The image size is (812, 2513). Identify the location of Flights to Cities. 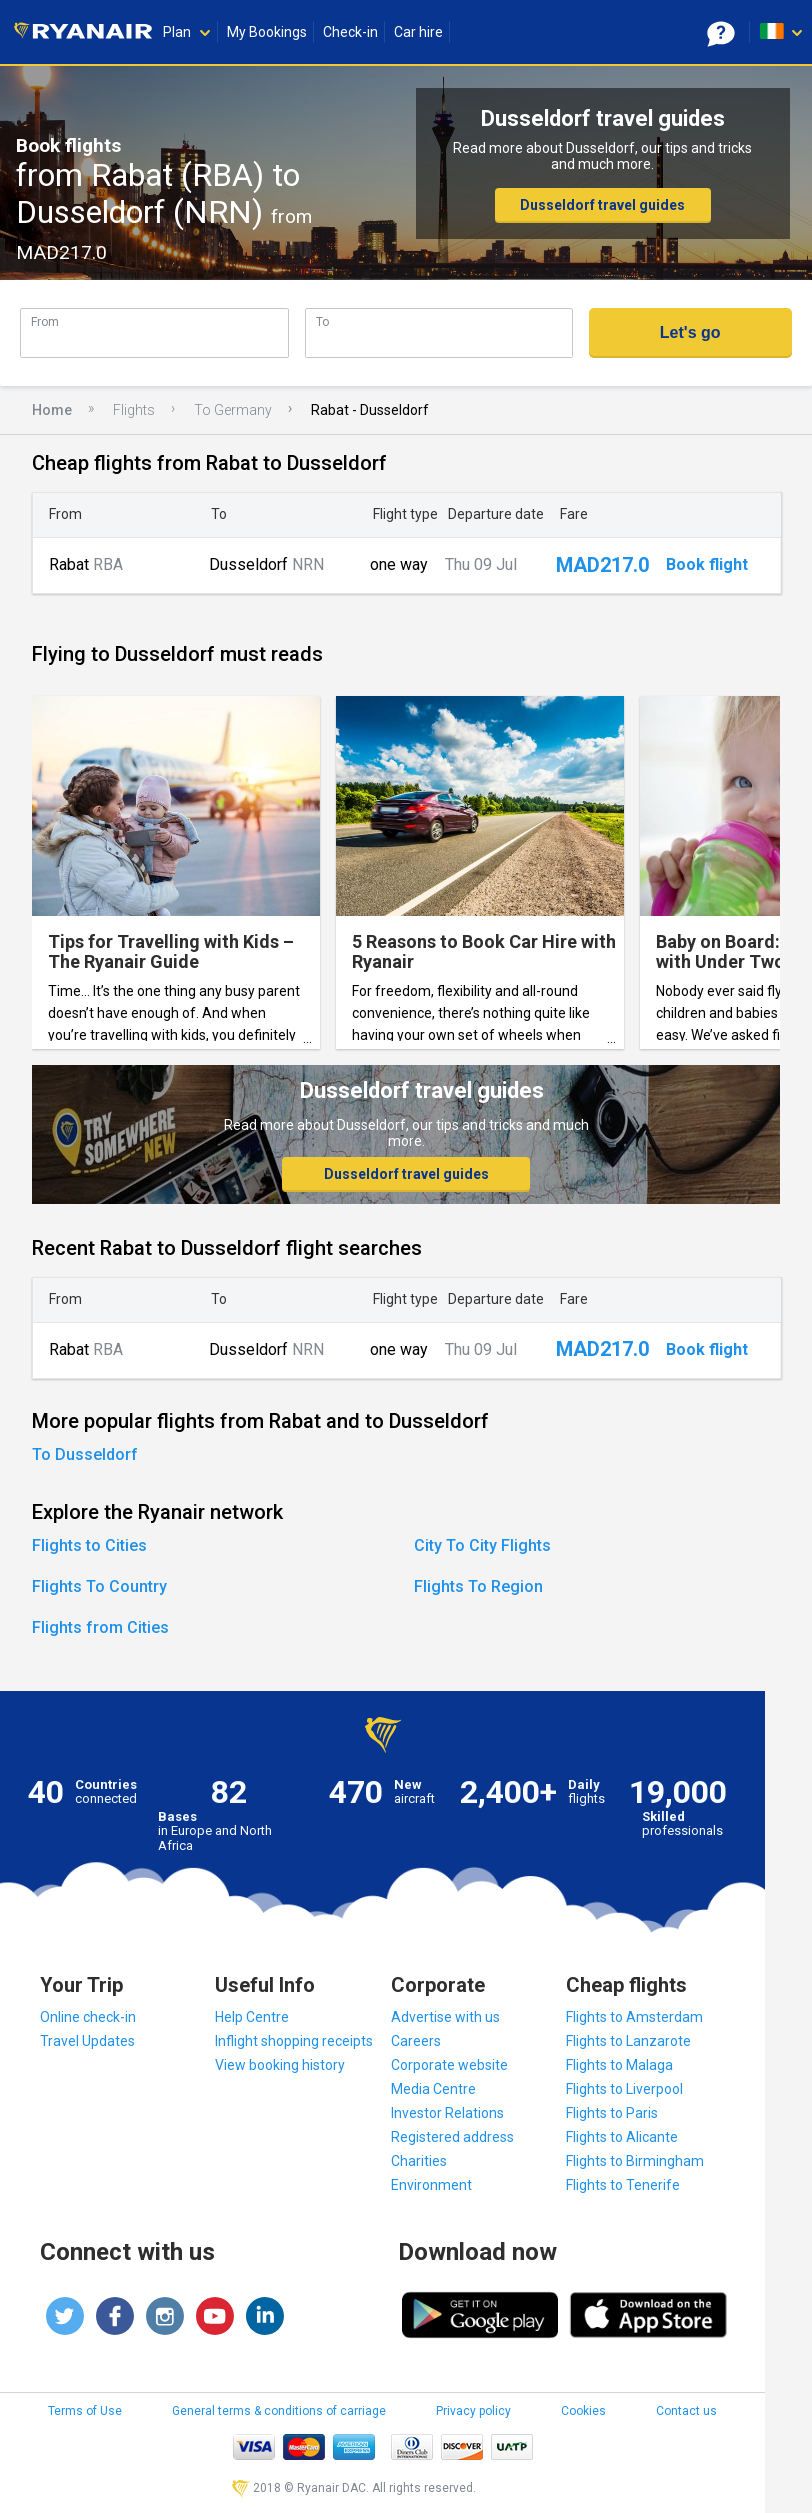
(89, 1545).